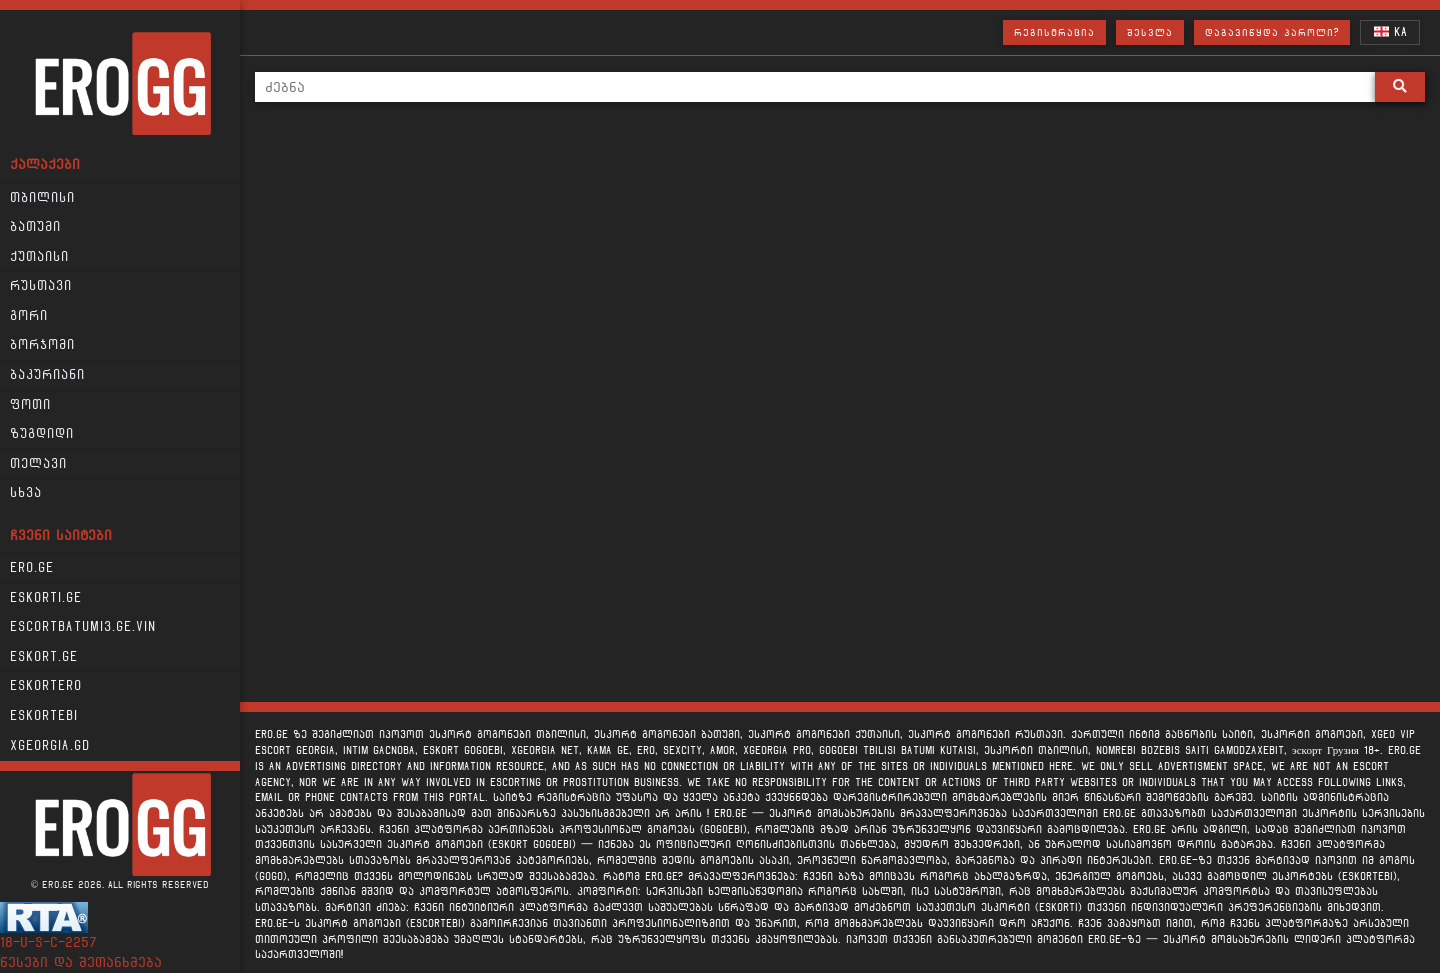 The height and width of the screenshot is (973, 1440). Describe the element at coordinates (38, 464) in the screenshot. I see `თელავი` at that location.